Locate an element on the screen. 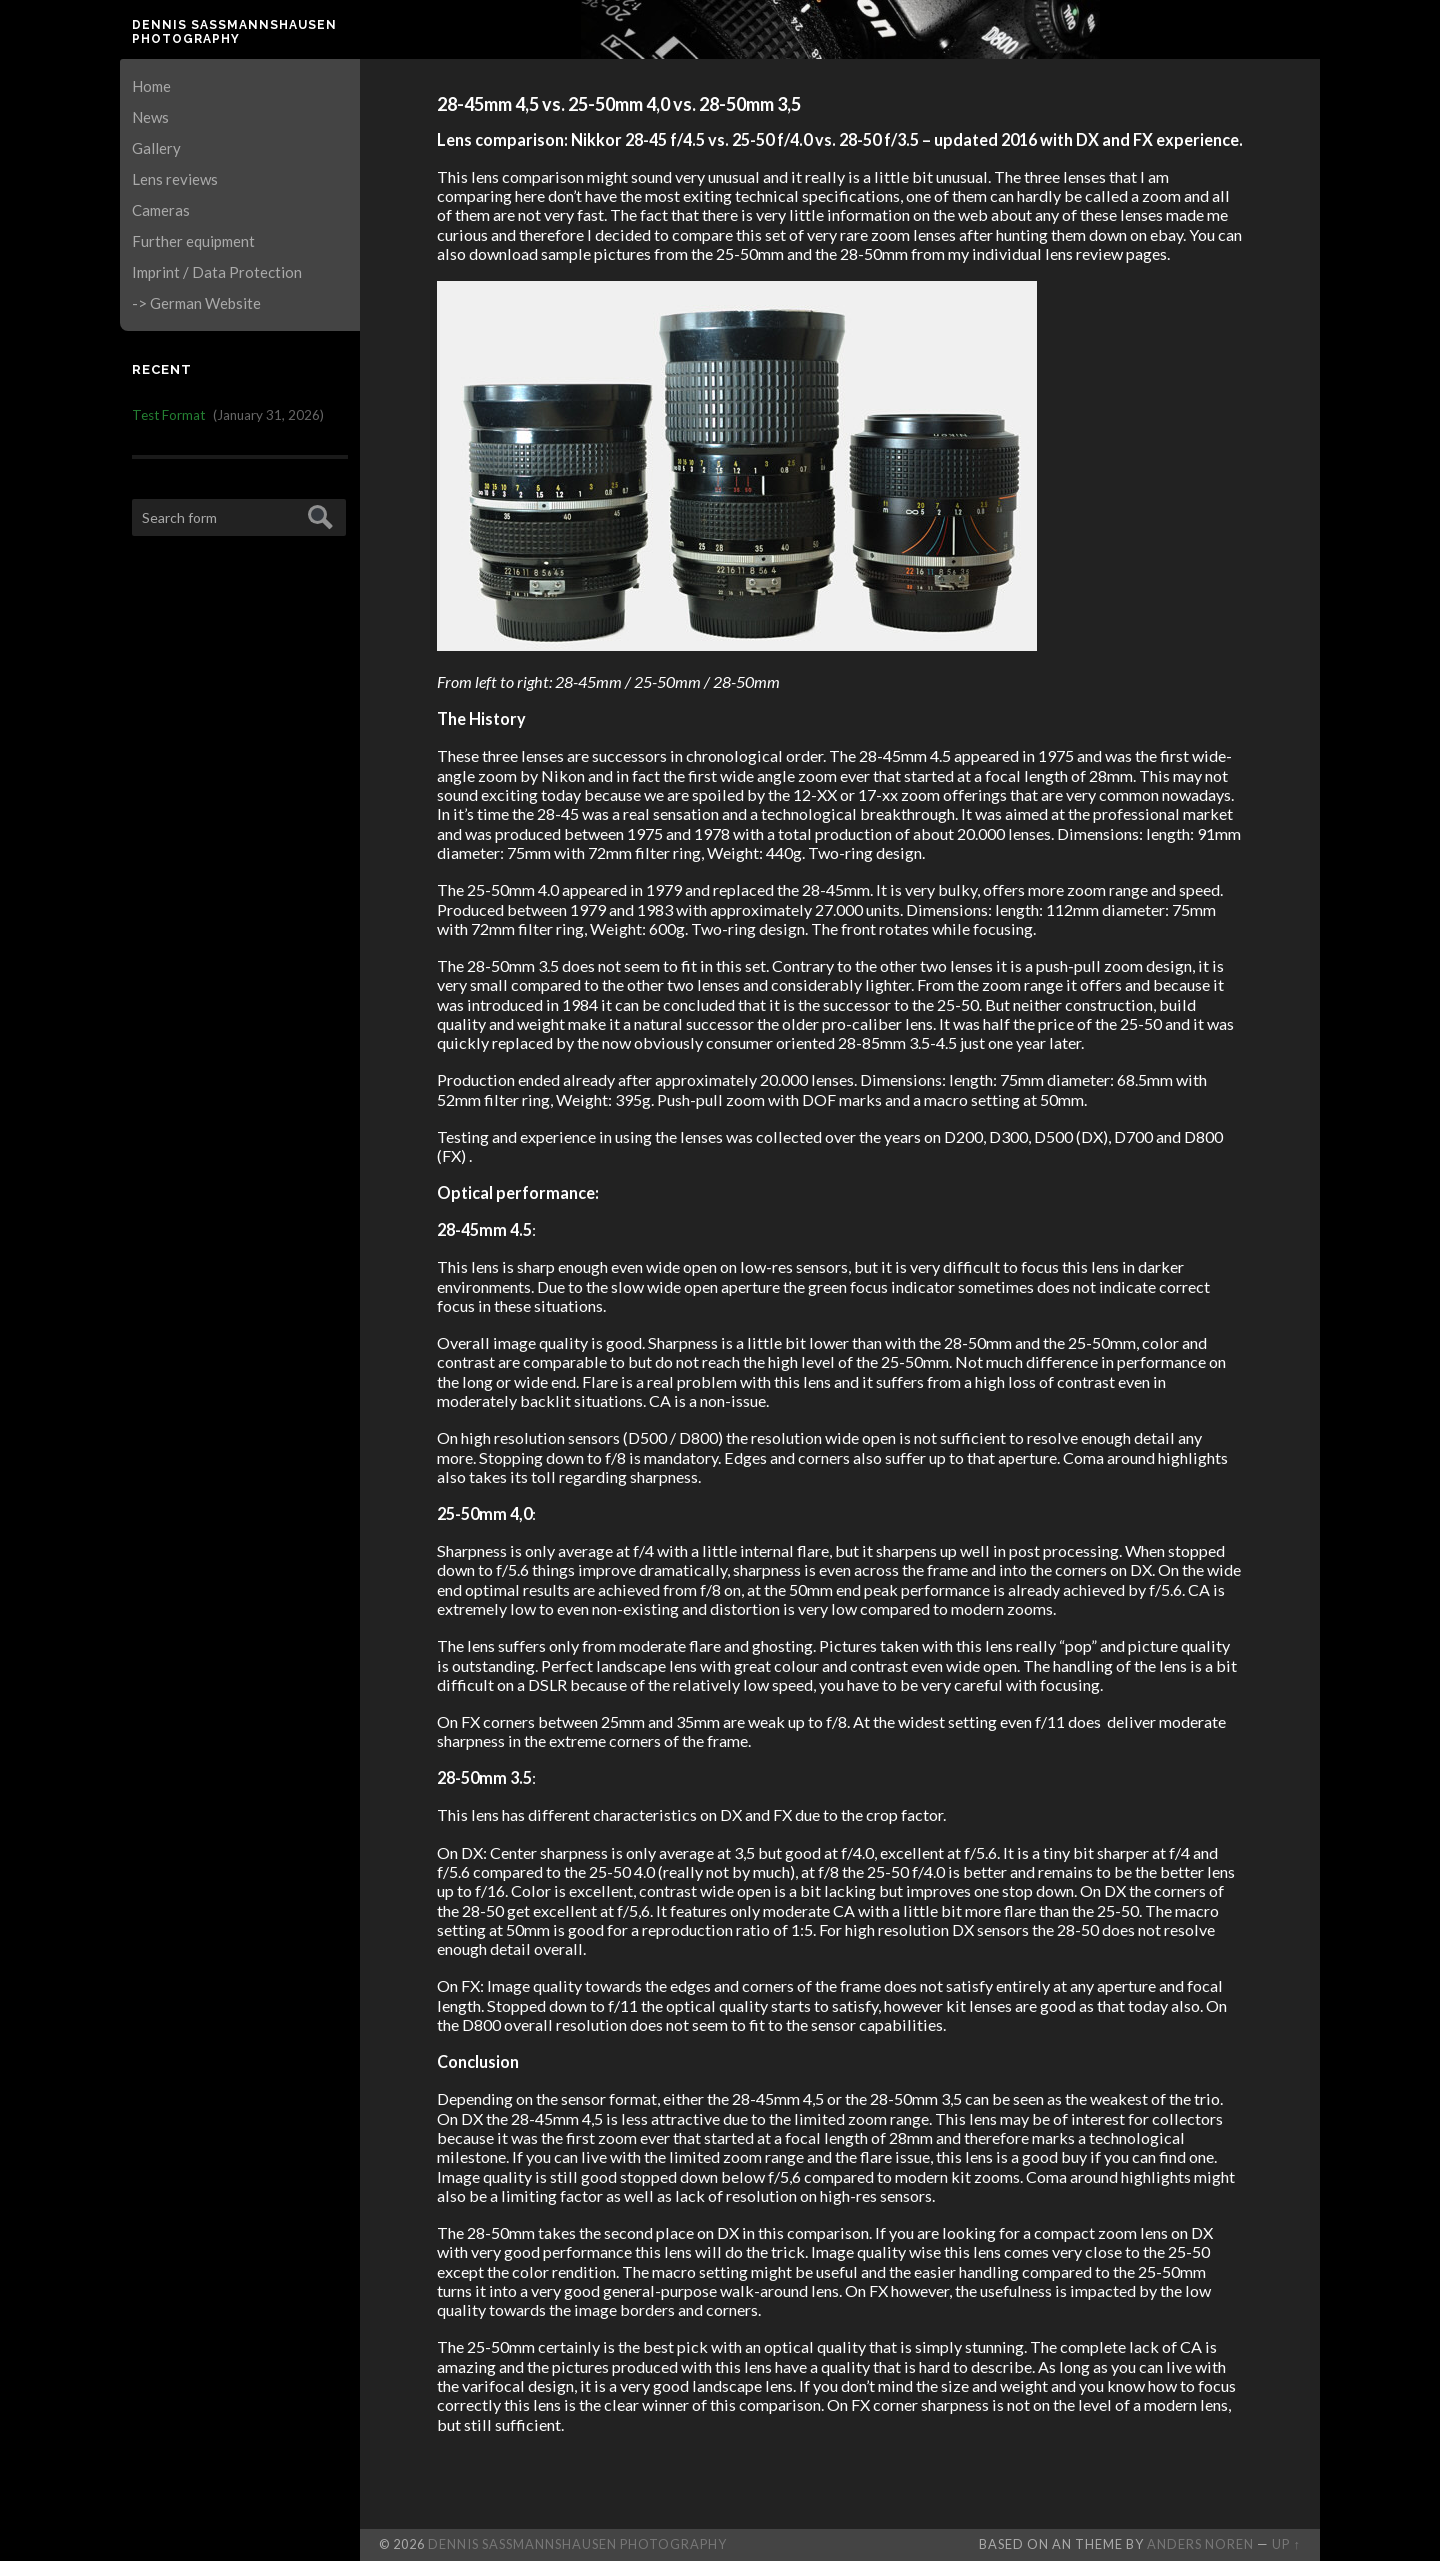 The height and width of the screenshot is (2561, 1440). Home is located at coordinates (151, 86).